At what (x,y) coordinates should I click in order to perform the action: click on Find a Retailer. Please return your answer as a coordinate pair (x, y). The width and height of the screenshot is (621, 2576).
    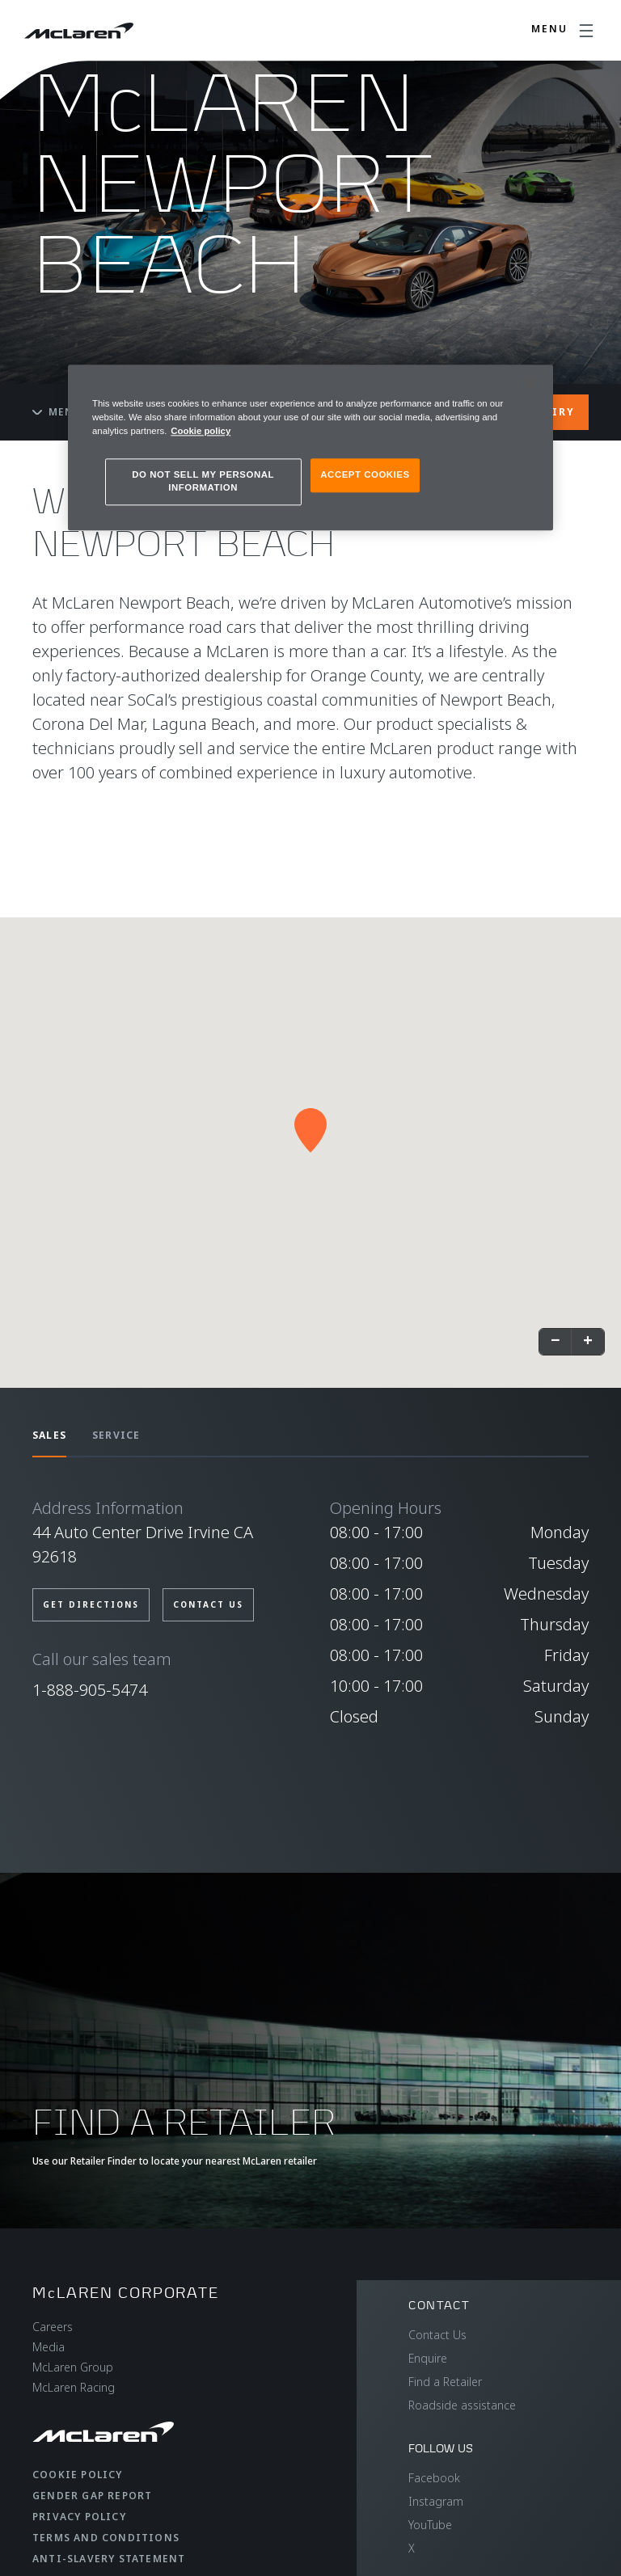
    Looking at the image, I should click on (445, 2381).